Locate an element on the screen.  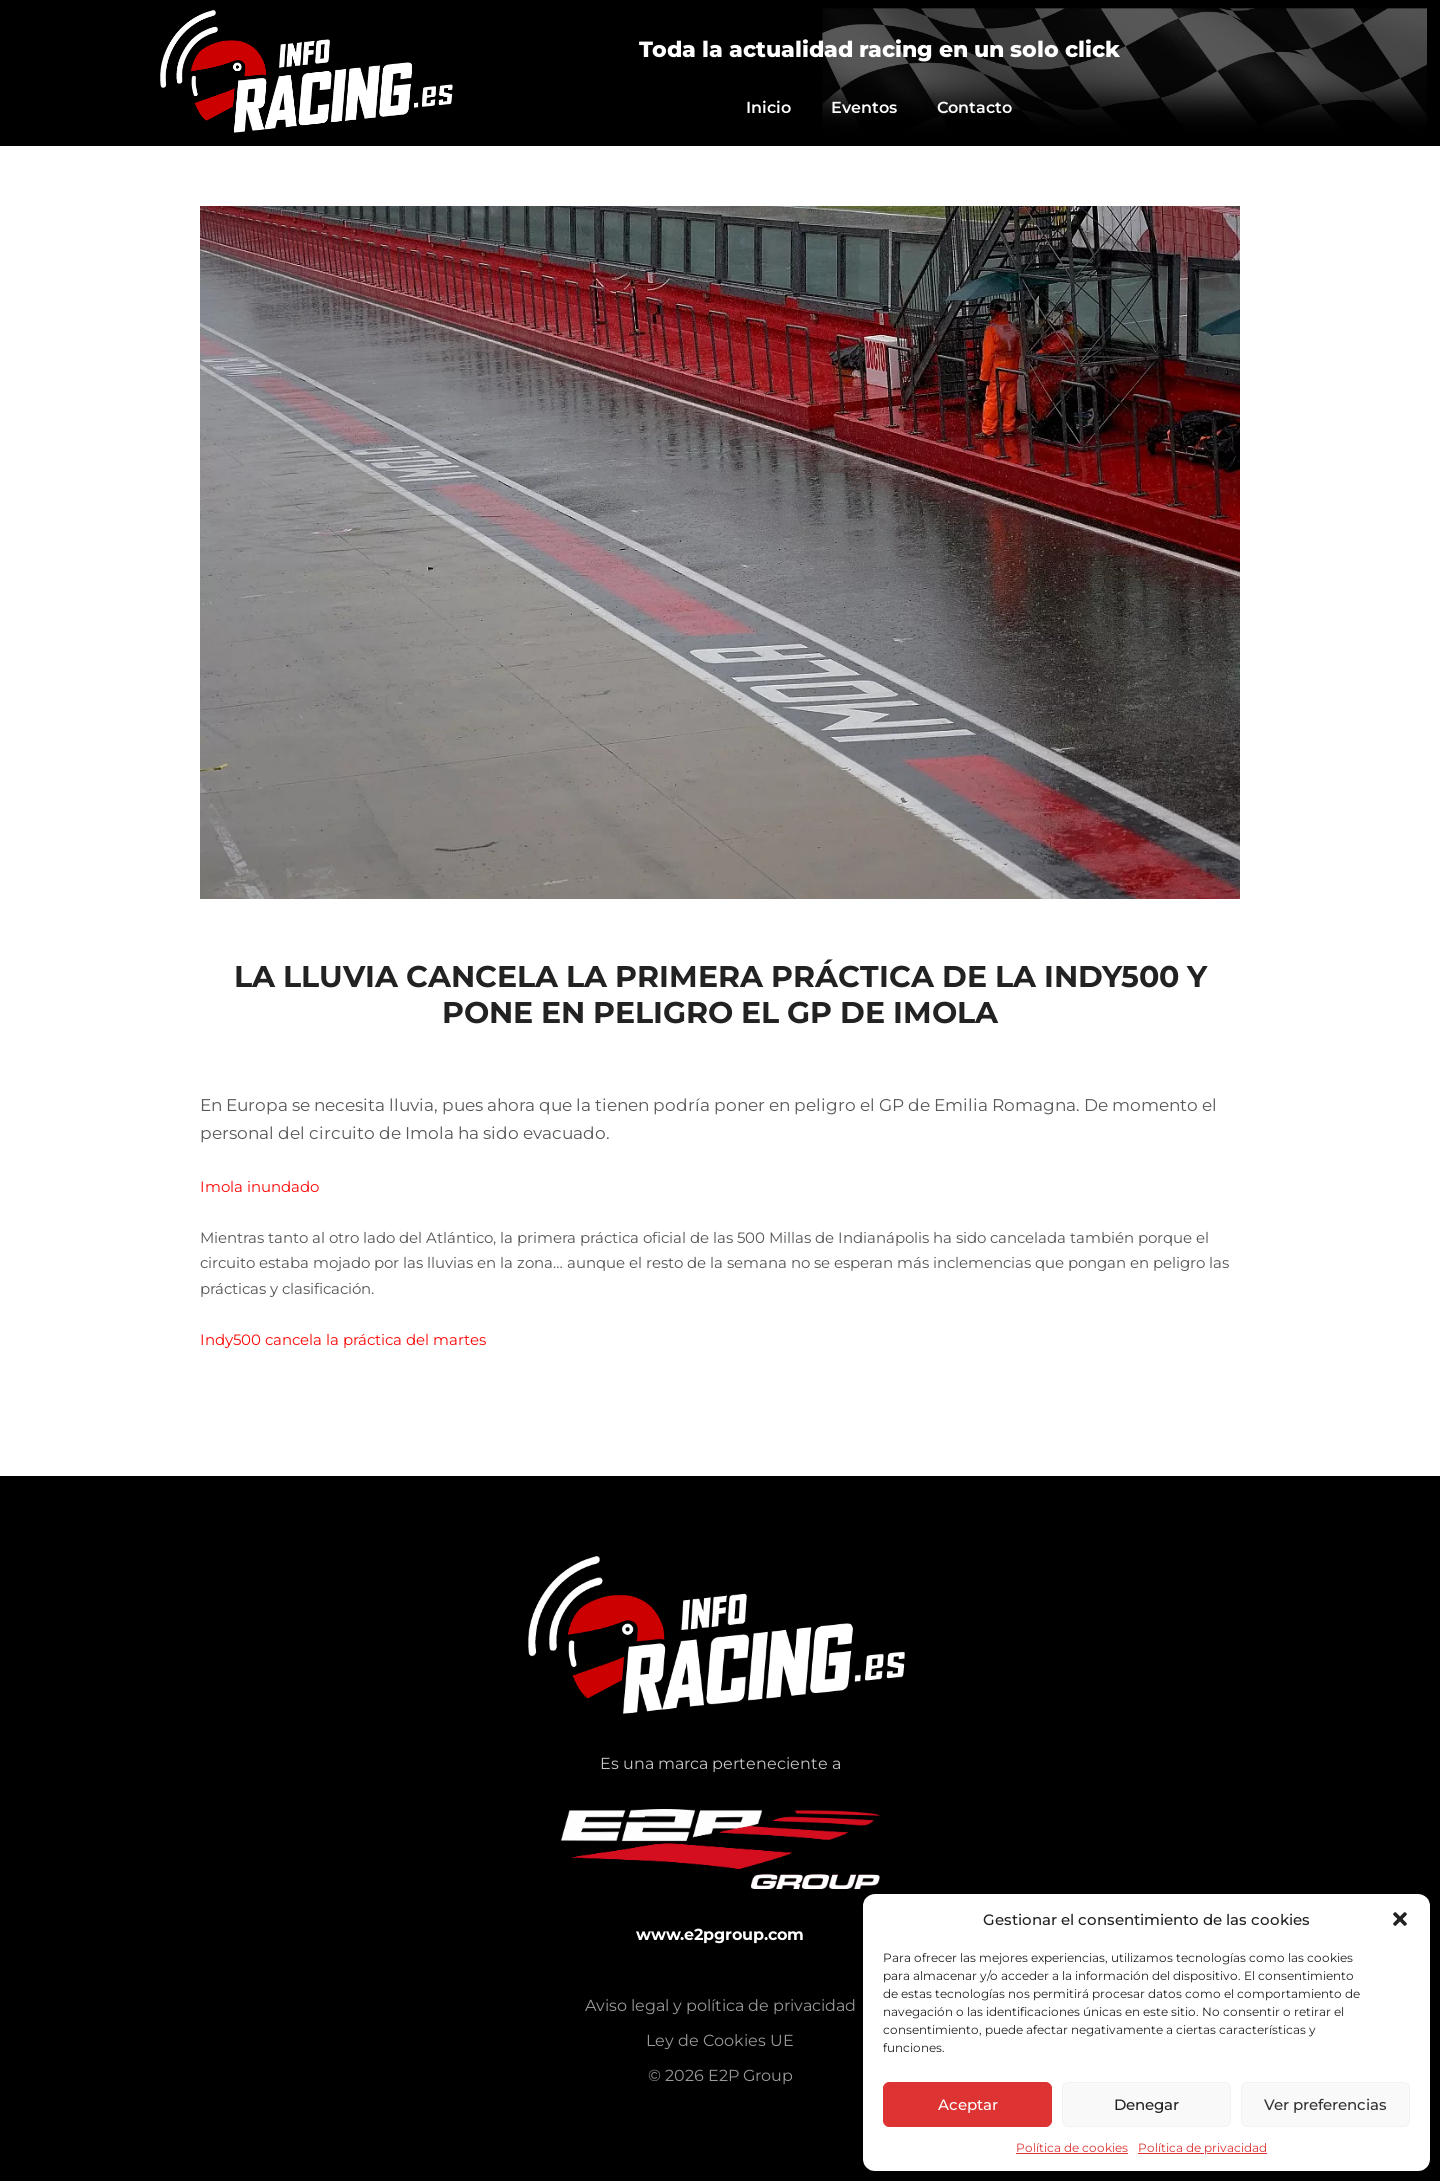
Aviso legal y política de privacidad is located at coordinates (720, 2005).